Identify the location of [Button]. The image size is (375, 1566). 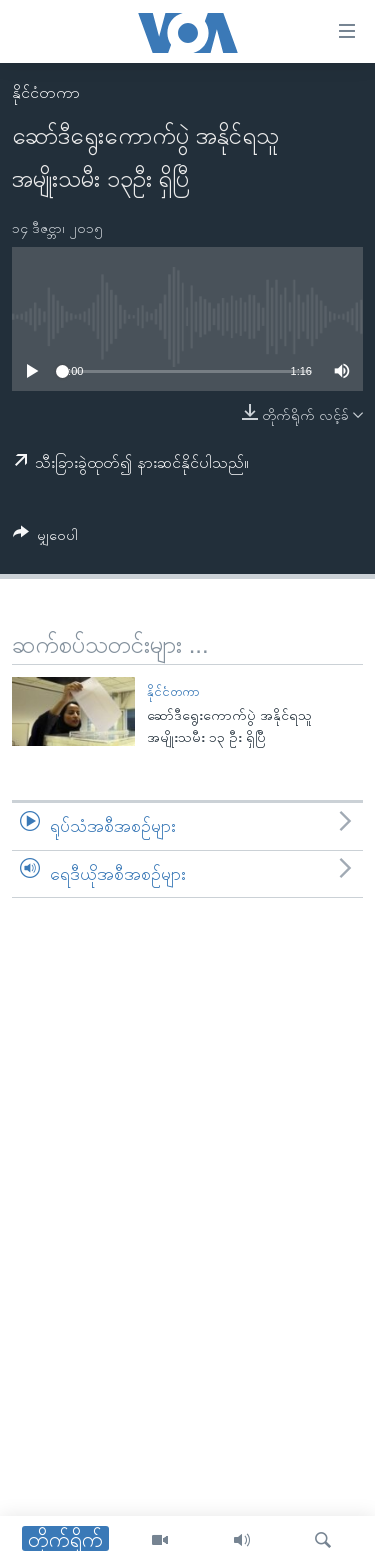
(45, 538).